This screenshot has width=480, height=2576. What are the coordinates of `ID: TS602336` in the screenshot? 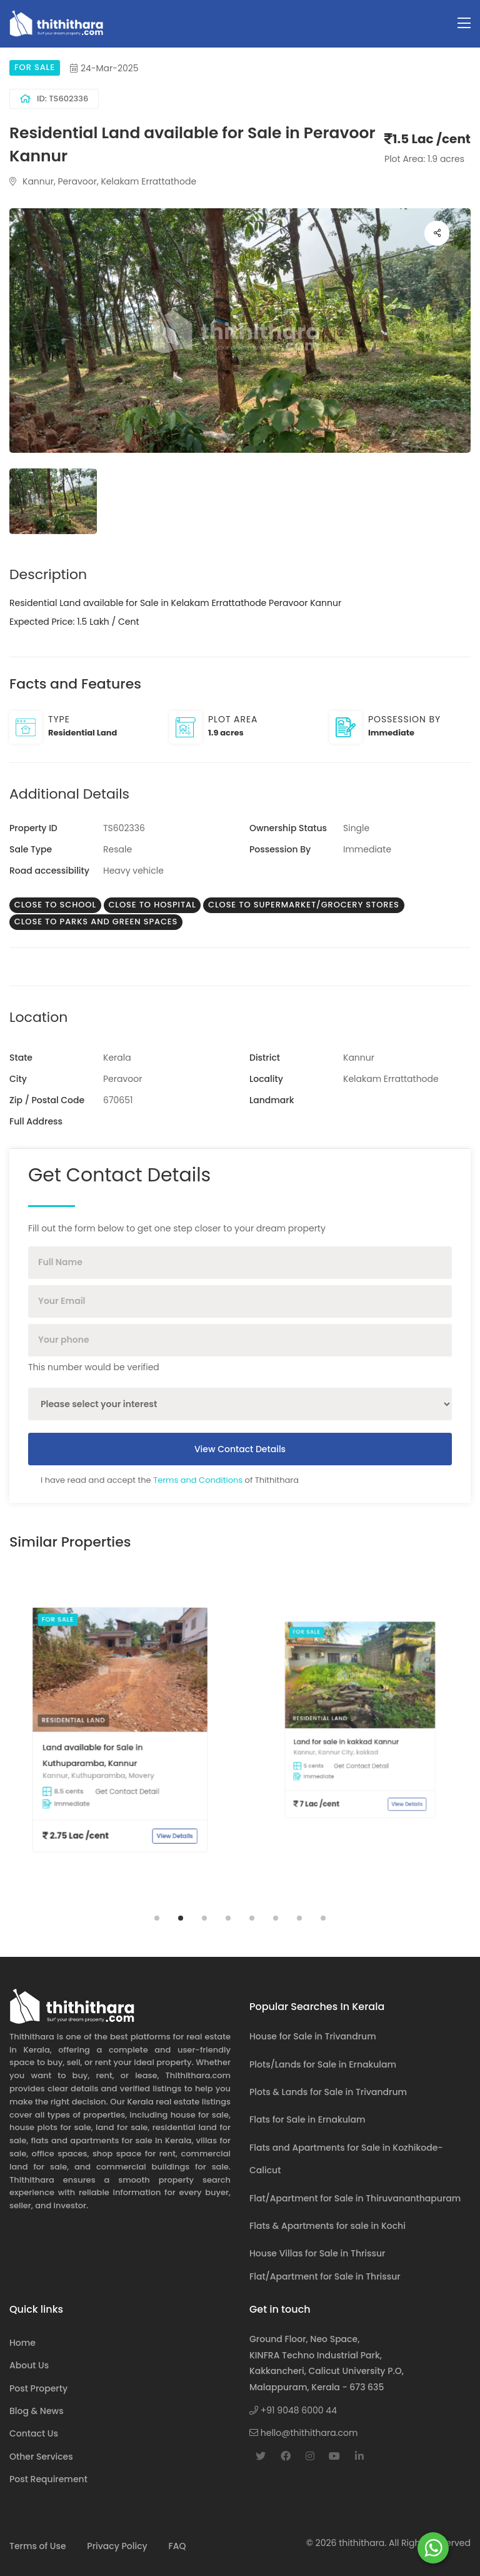 It's located at (54, 98).